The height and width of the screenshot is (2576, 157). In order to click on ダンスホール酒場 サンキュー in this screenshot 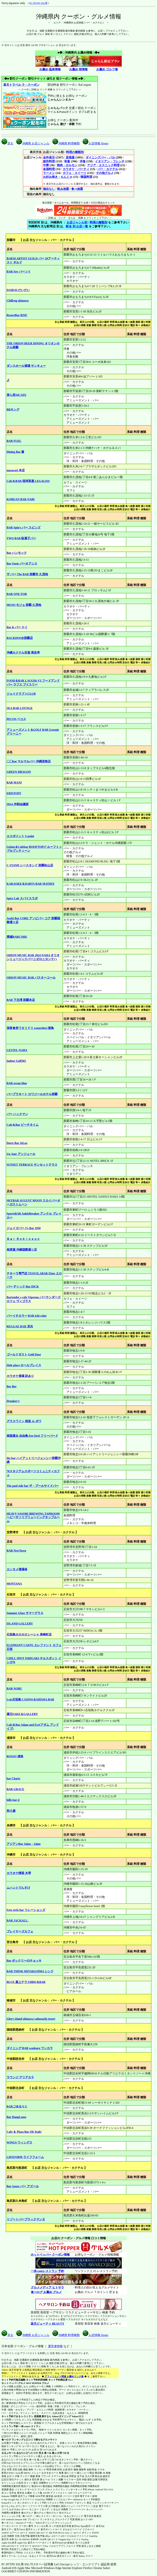, I will do `click(26, 365)`.